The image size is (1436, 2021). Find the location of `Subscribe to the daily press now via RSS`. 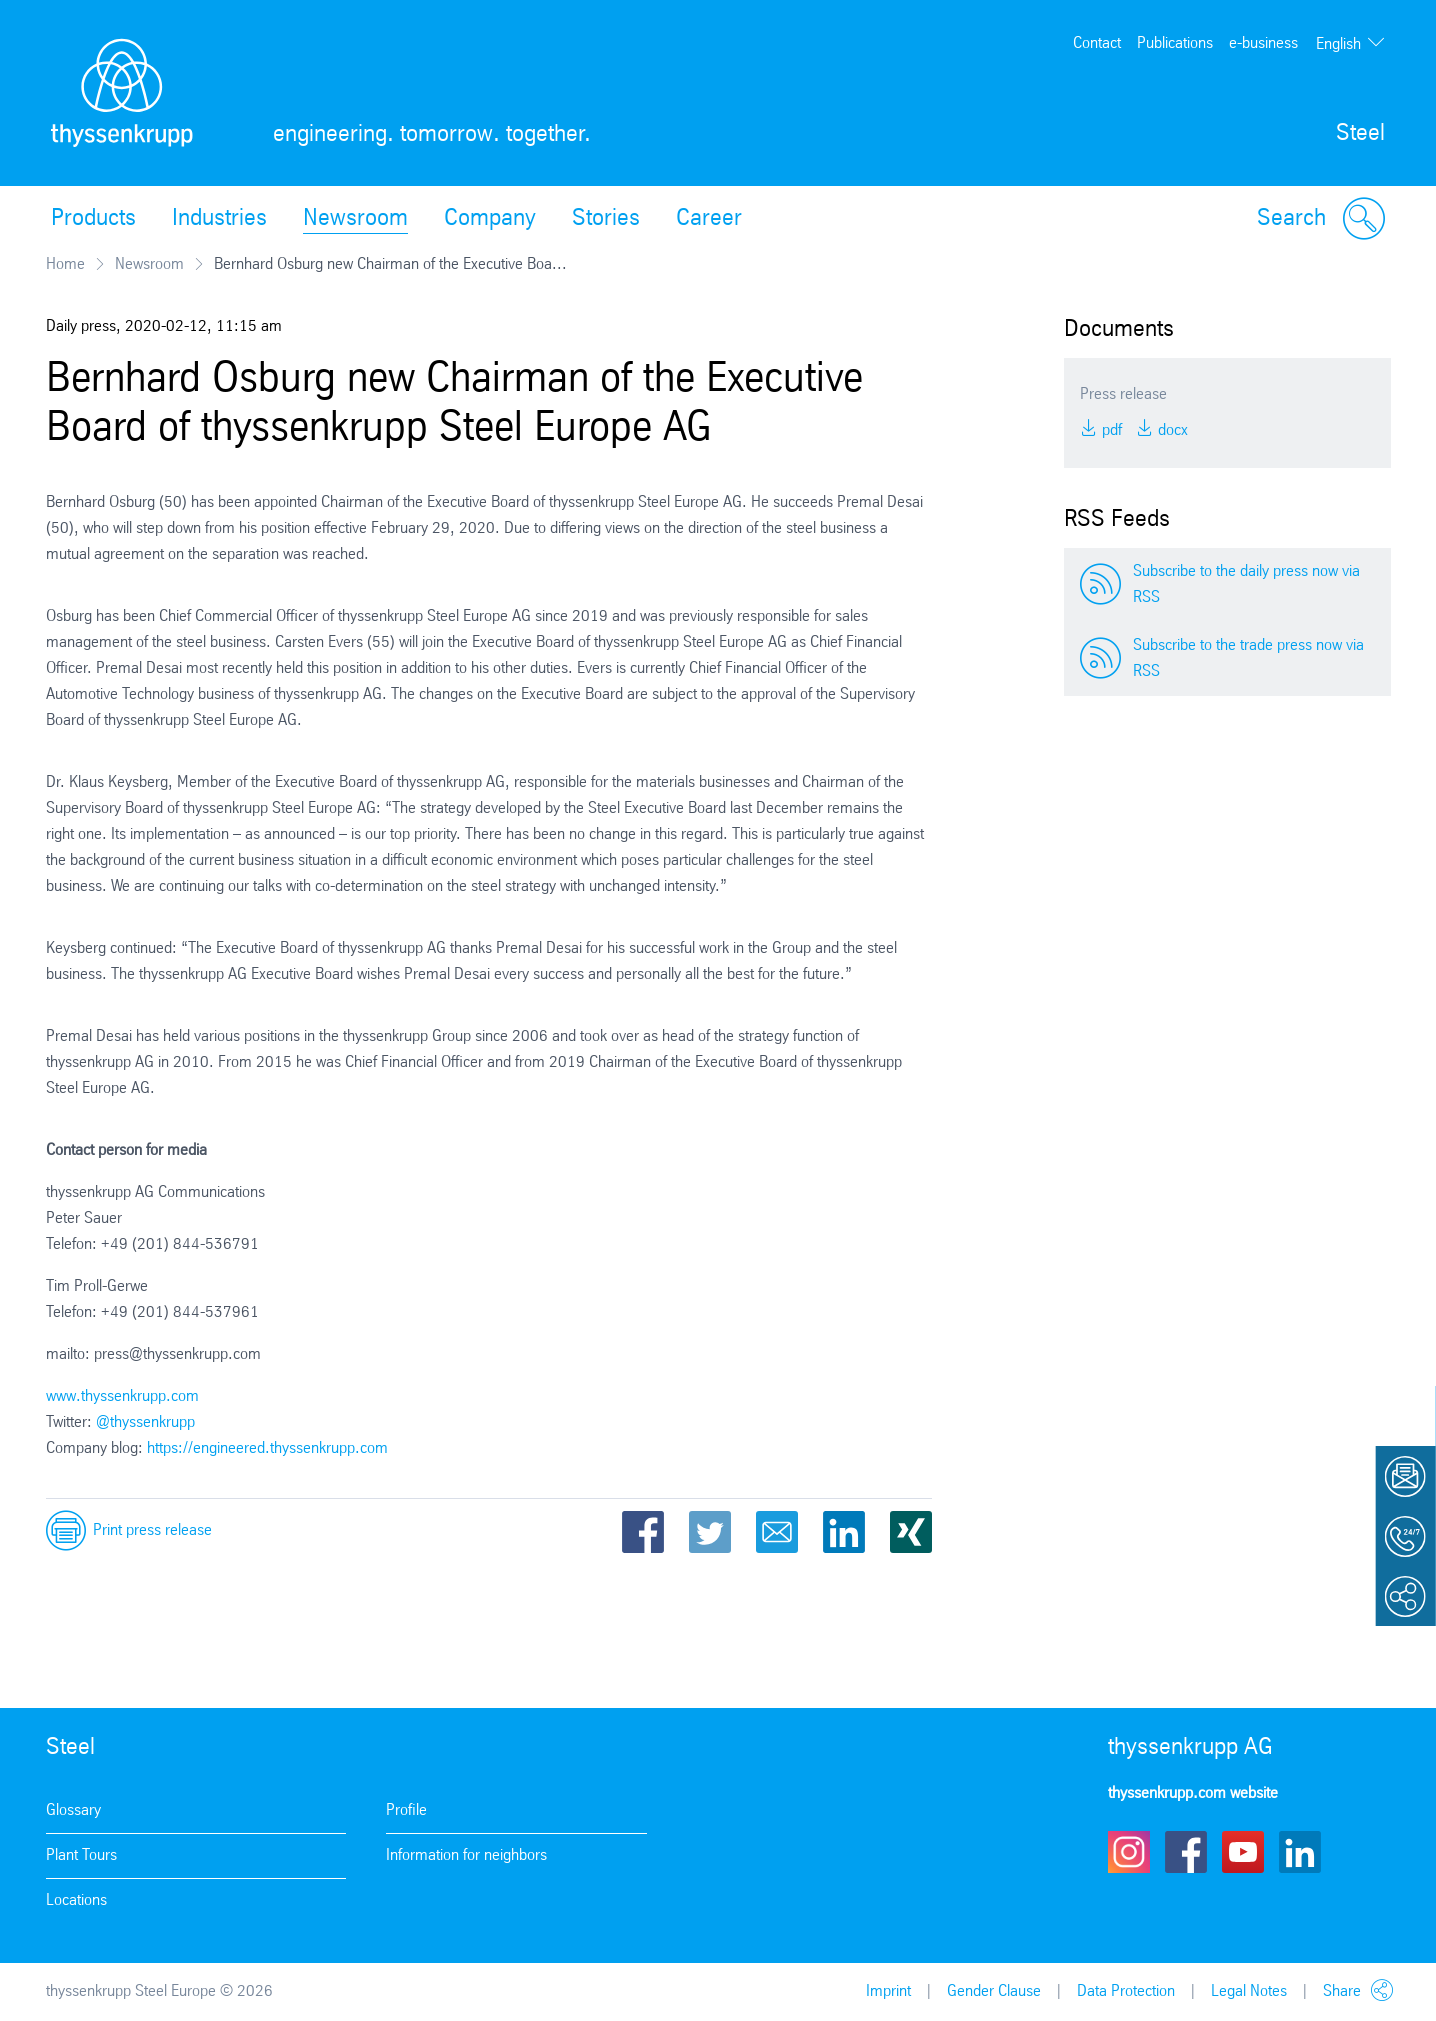

Subscribe to the daily press now via RSS is located at coordinates (1246, 584).